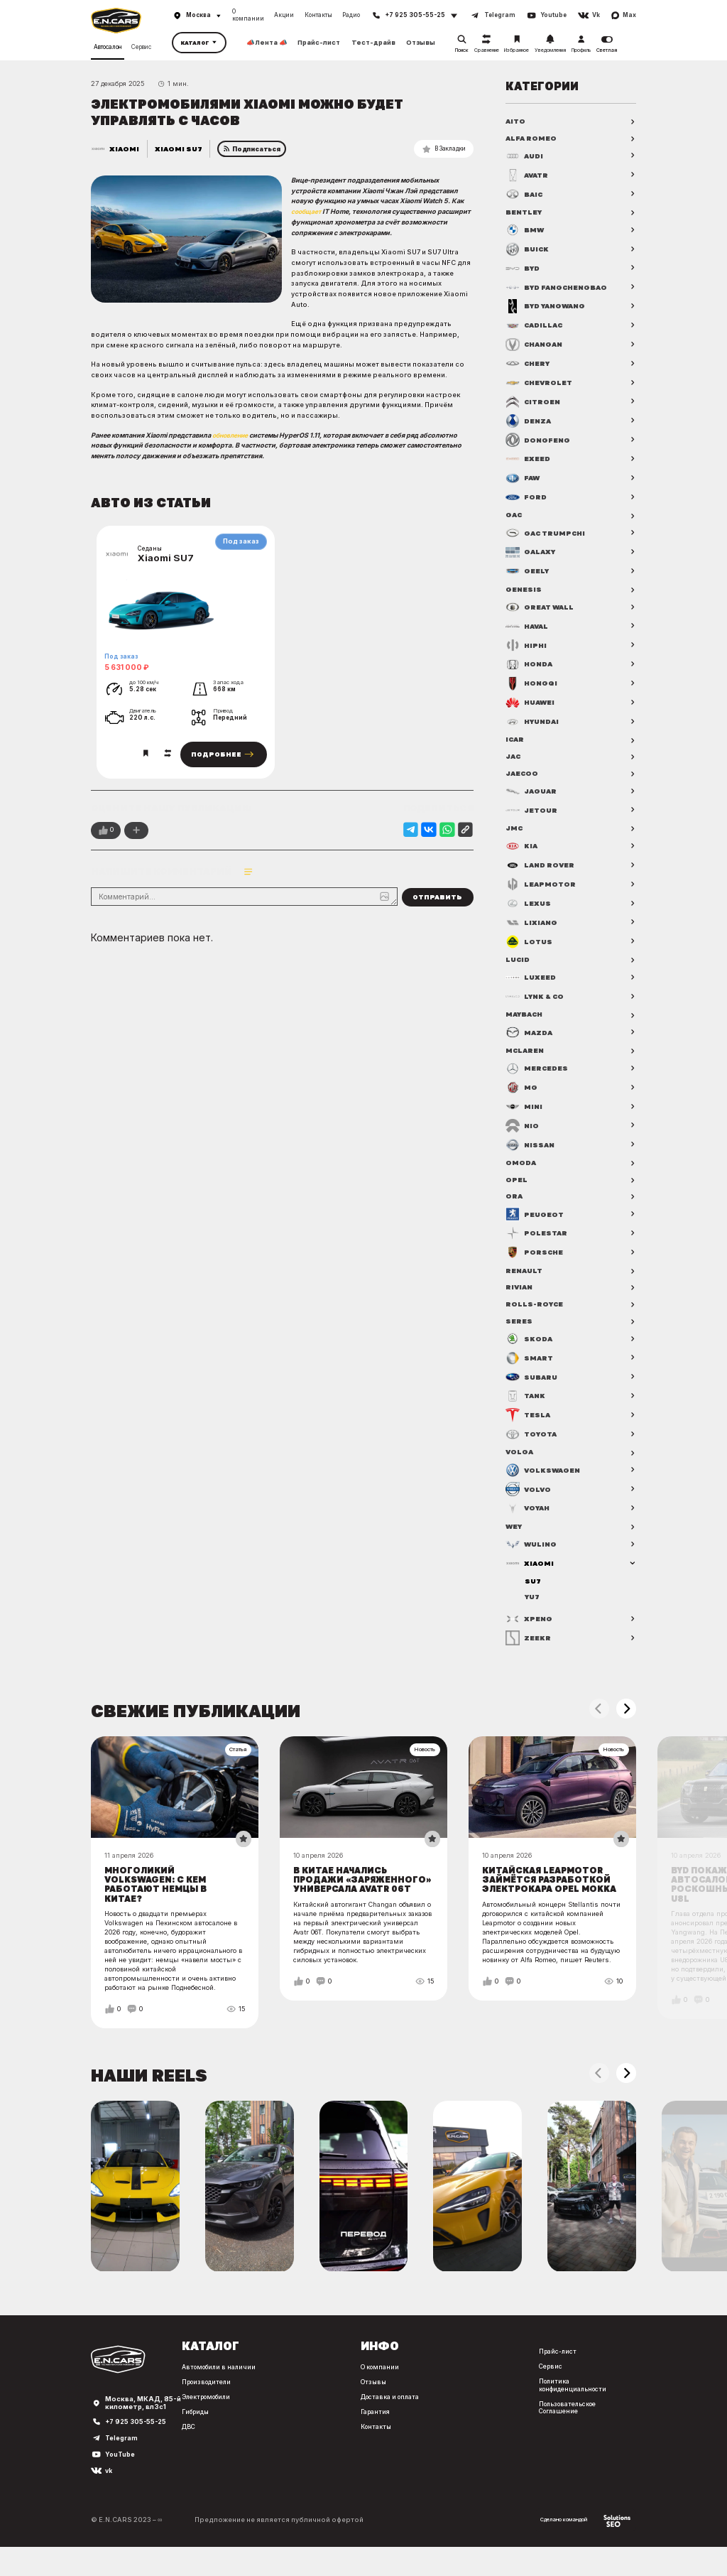 The image size is (727, 2576). Describe the element at coordinates (519, 1467) in the screenshot. I see `Volga` at that location.